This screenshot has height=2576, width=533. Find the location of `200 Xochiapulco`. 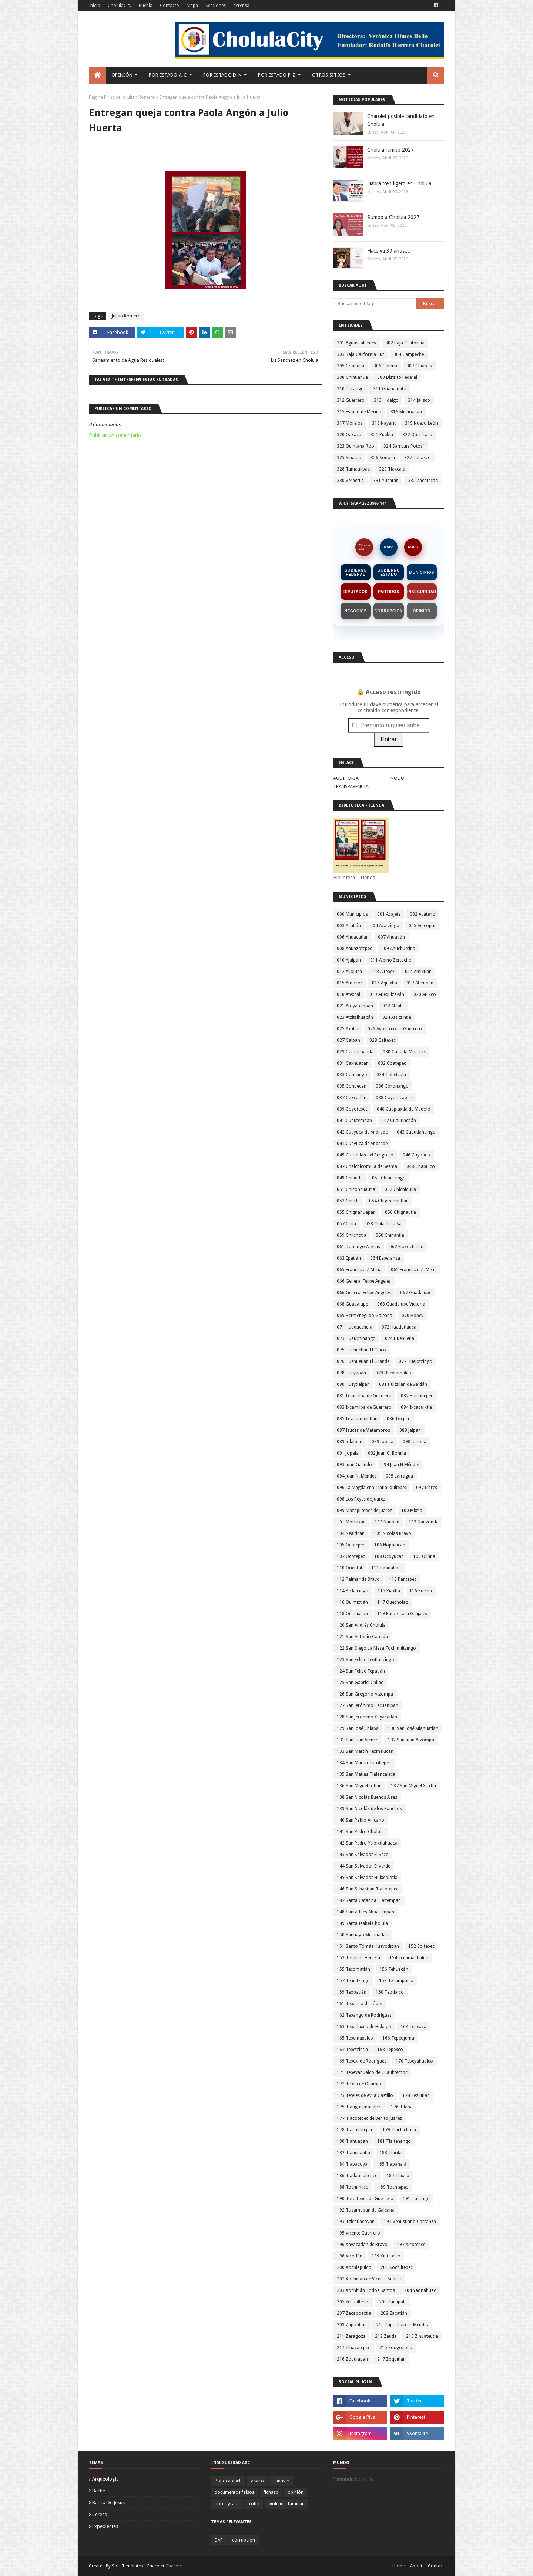

200 Xochiapulco is located at coordinates (354, 2267).